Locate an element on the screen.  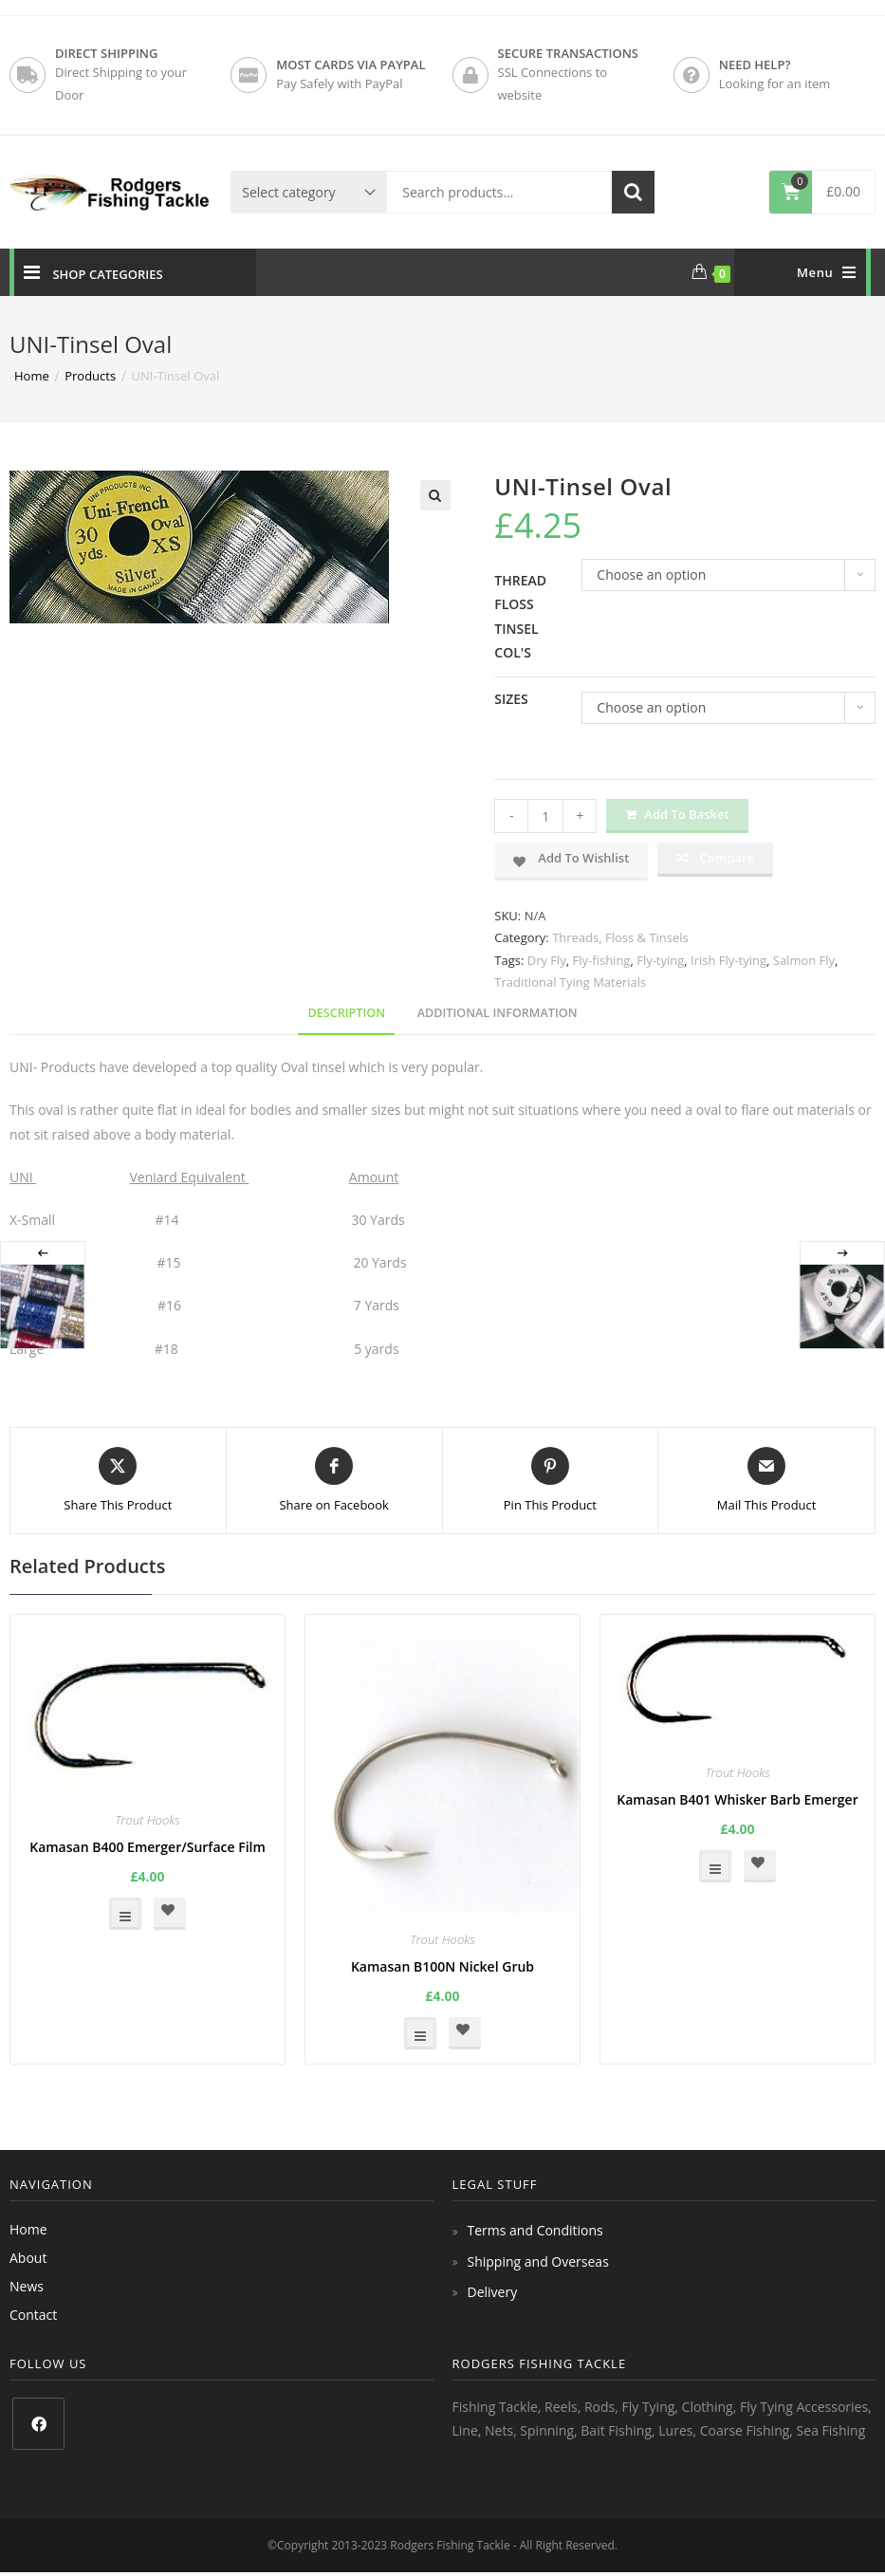
Kamasan B400 Emerger/Surface Film is located at coordinates (147, 1847).